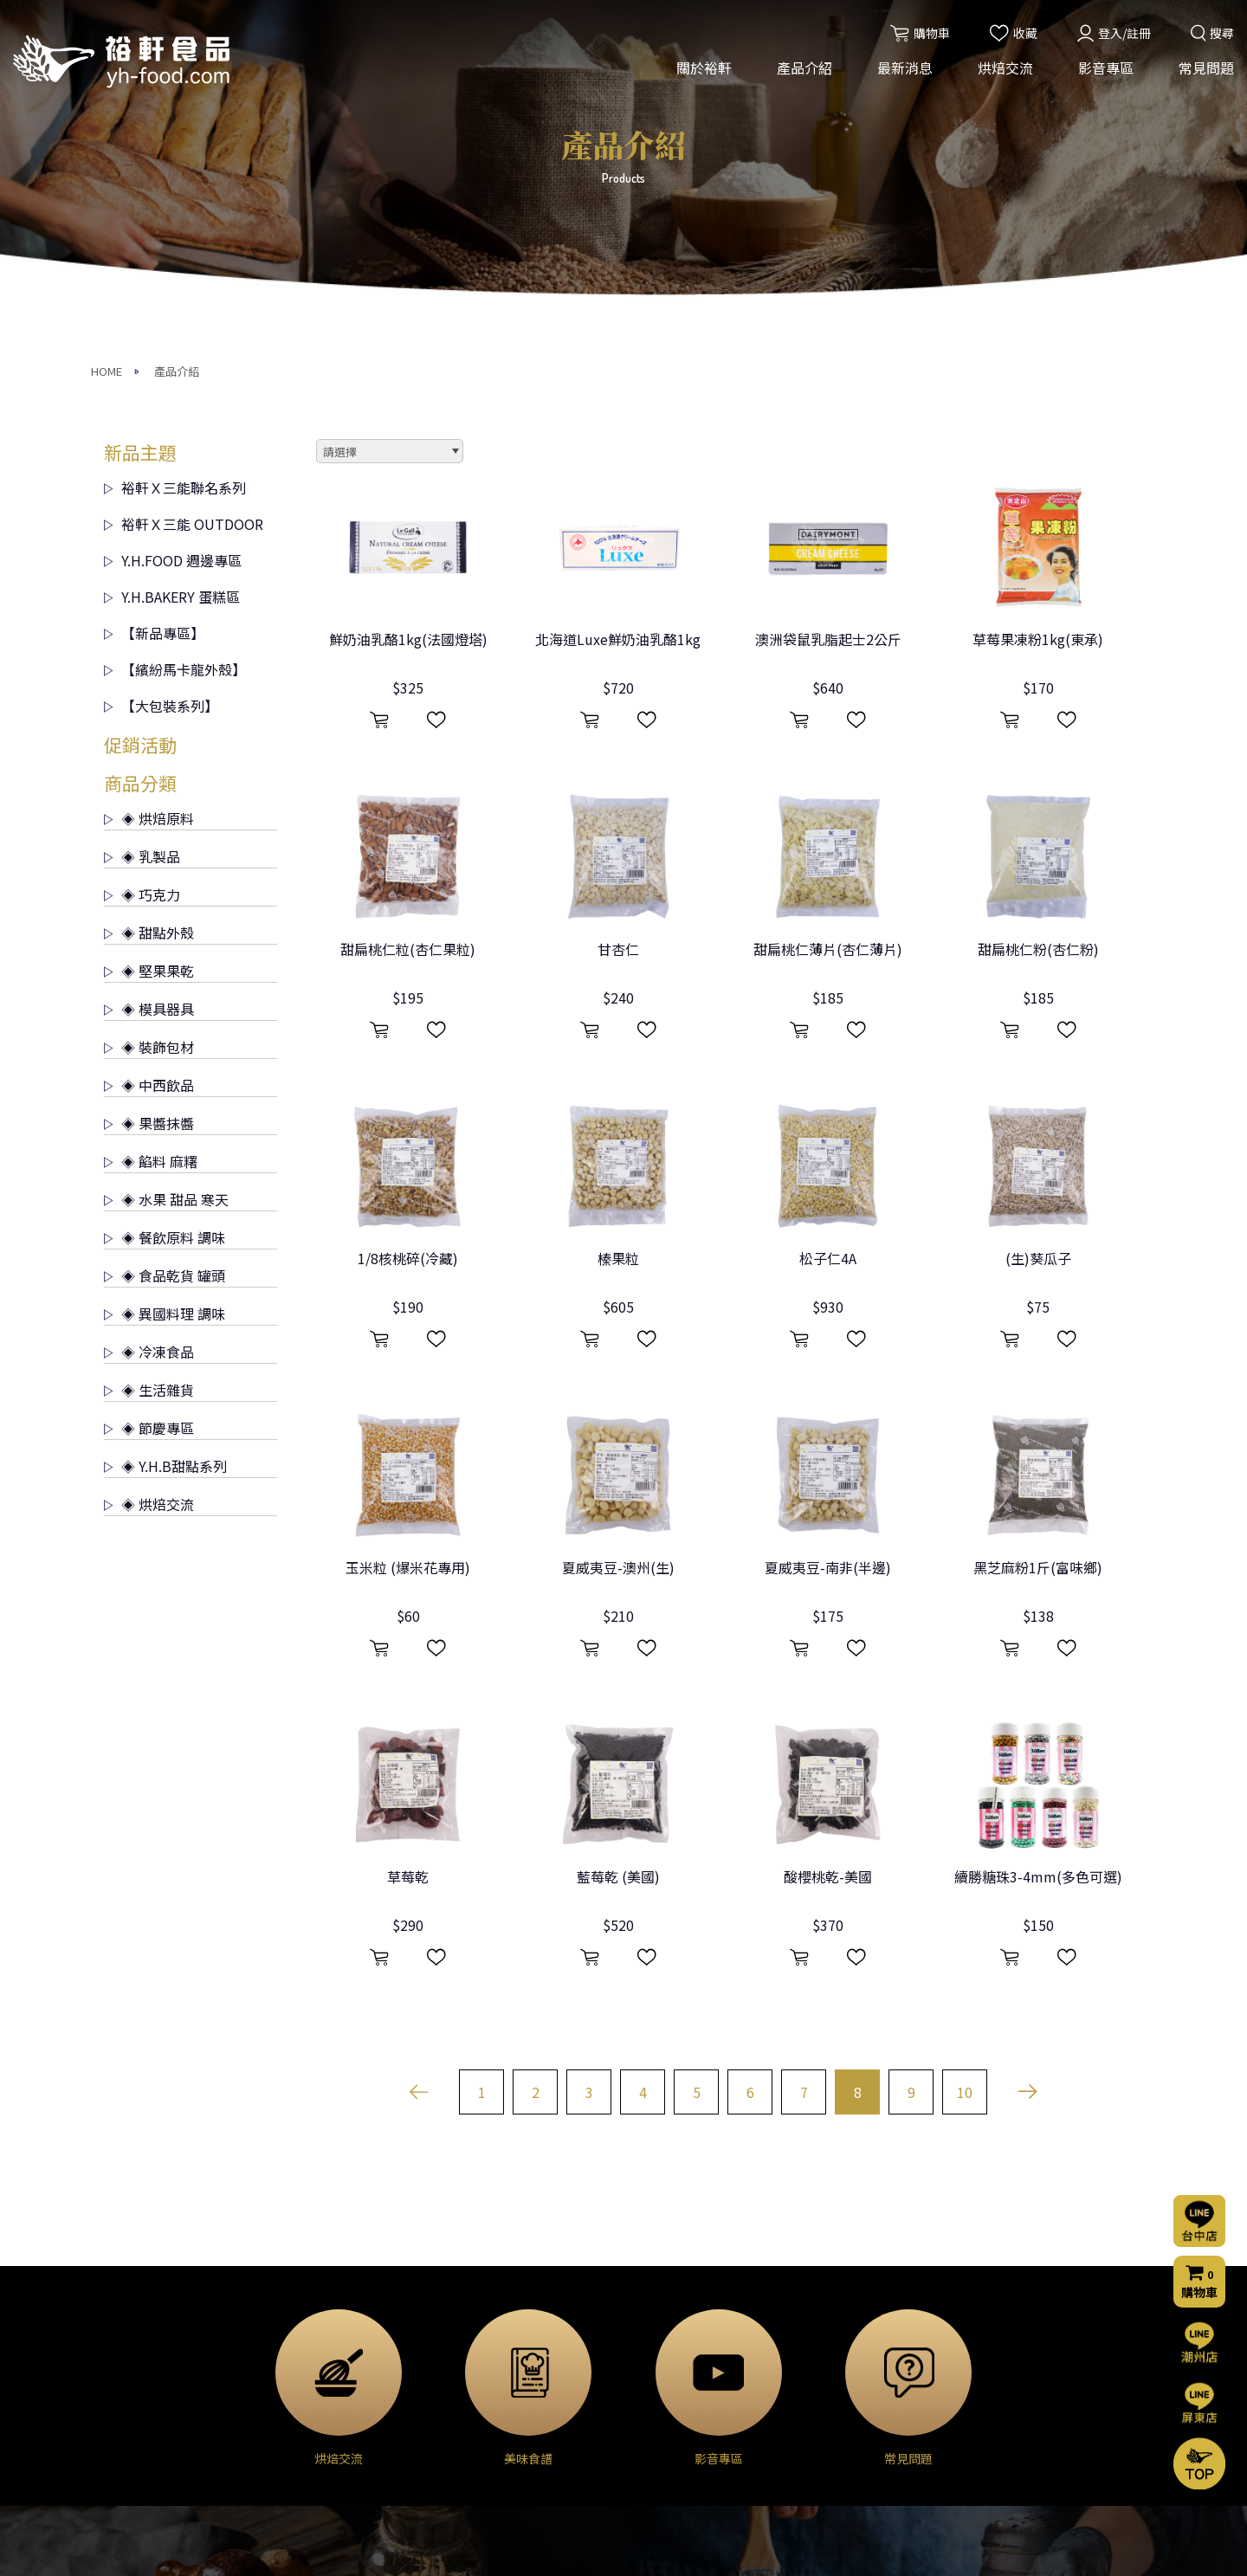 The width and height of the screenshot is (1247, 2576). What do you see at coordinates (149, 1197) in the screenshot?
I see `◈ 烘焙交流` at bounding box center [149, 1197].